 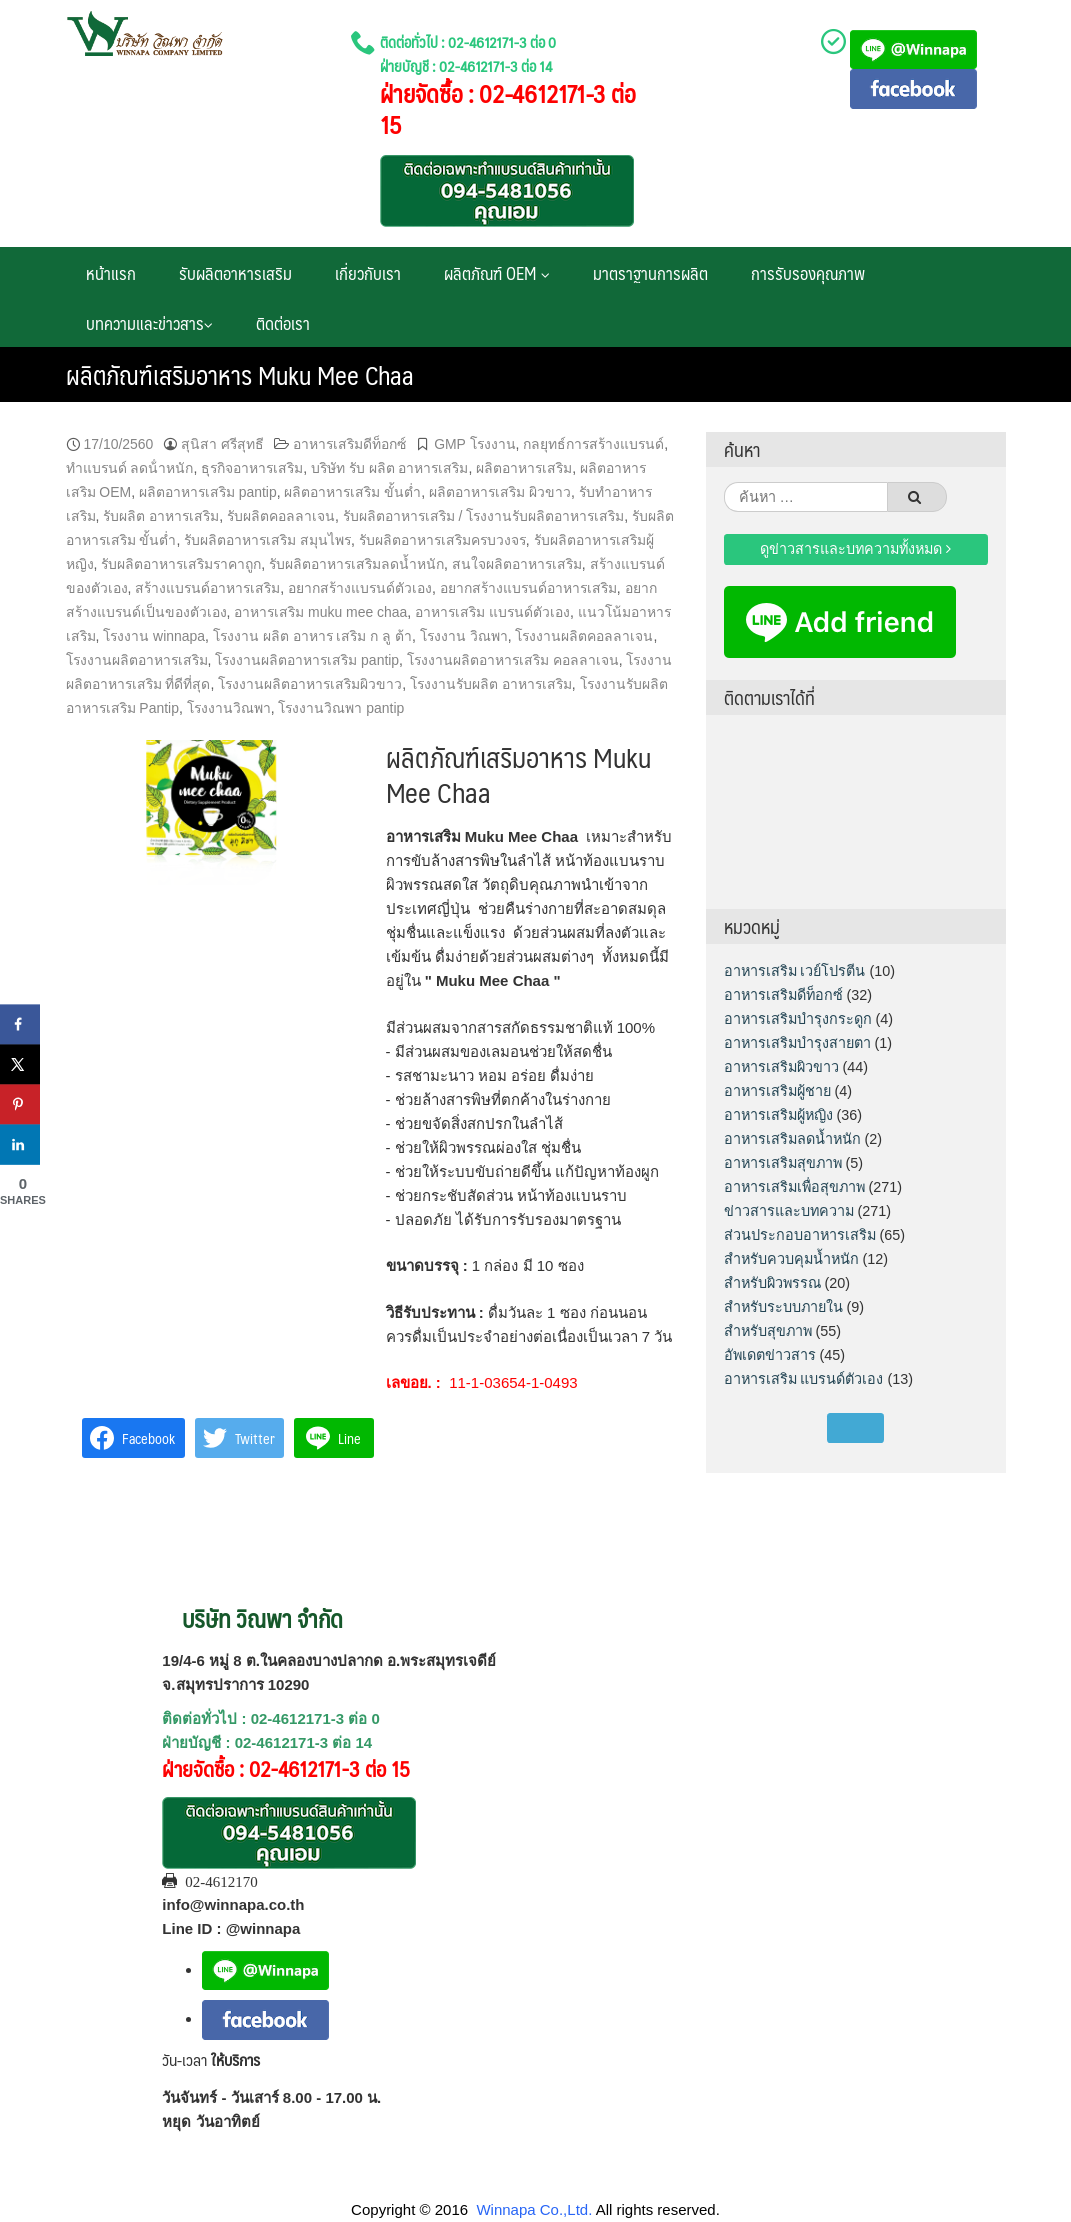 What do you see at coordinates (534, 2209) in the screenshot?
I see `Winnapa Co.,Ltd.` at bounding box center [534, 2209].